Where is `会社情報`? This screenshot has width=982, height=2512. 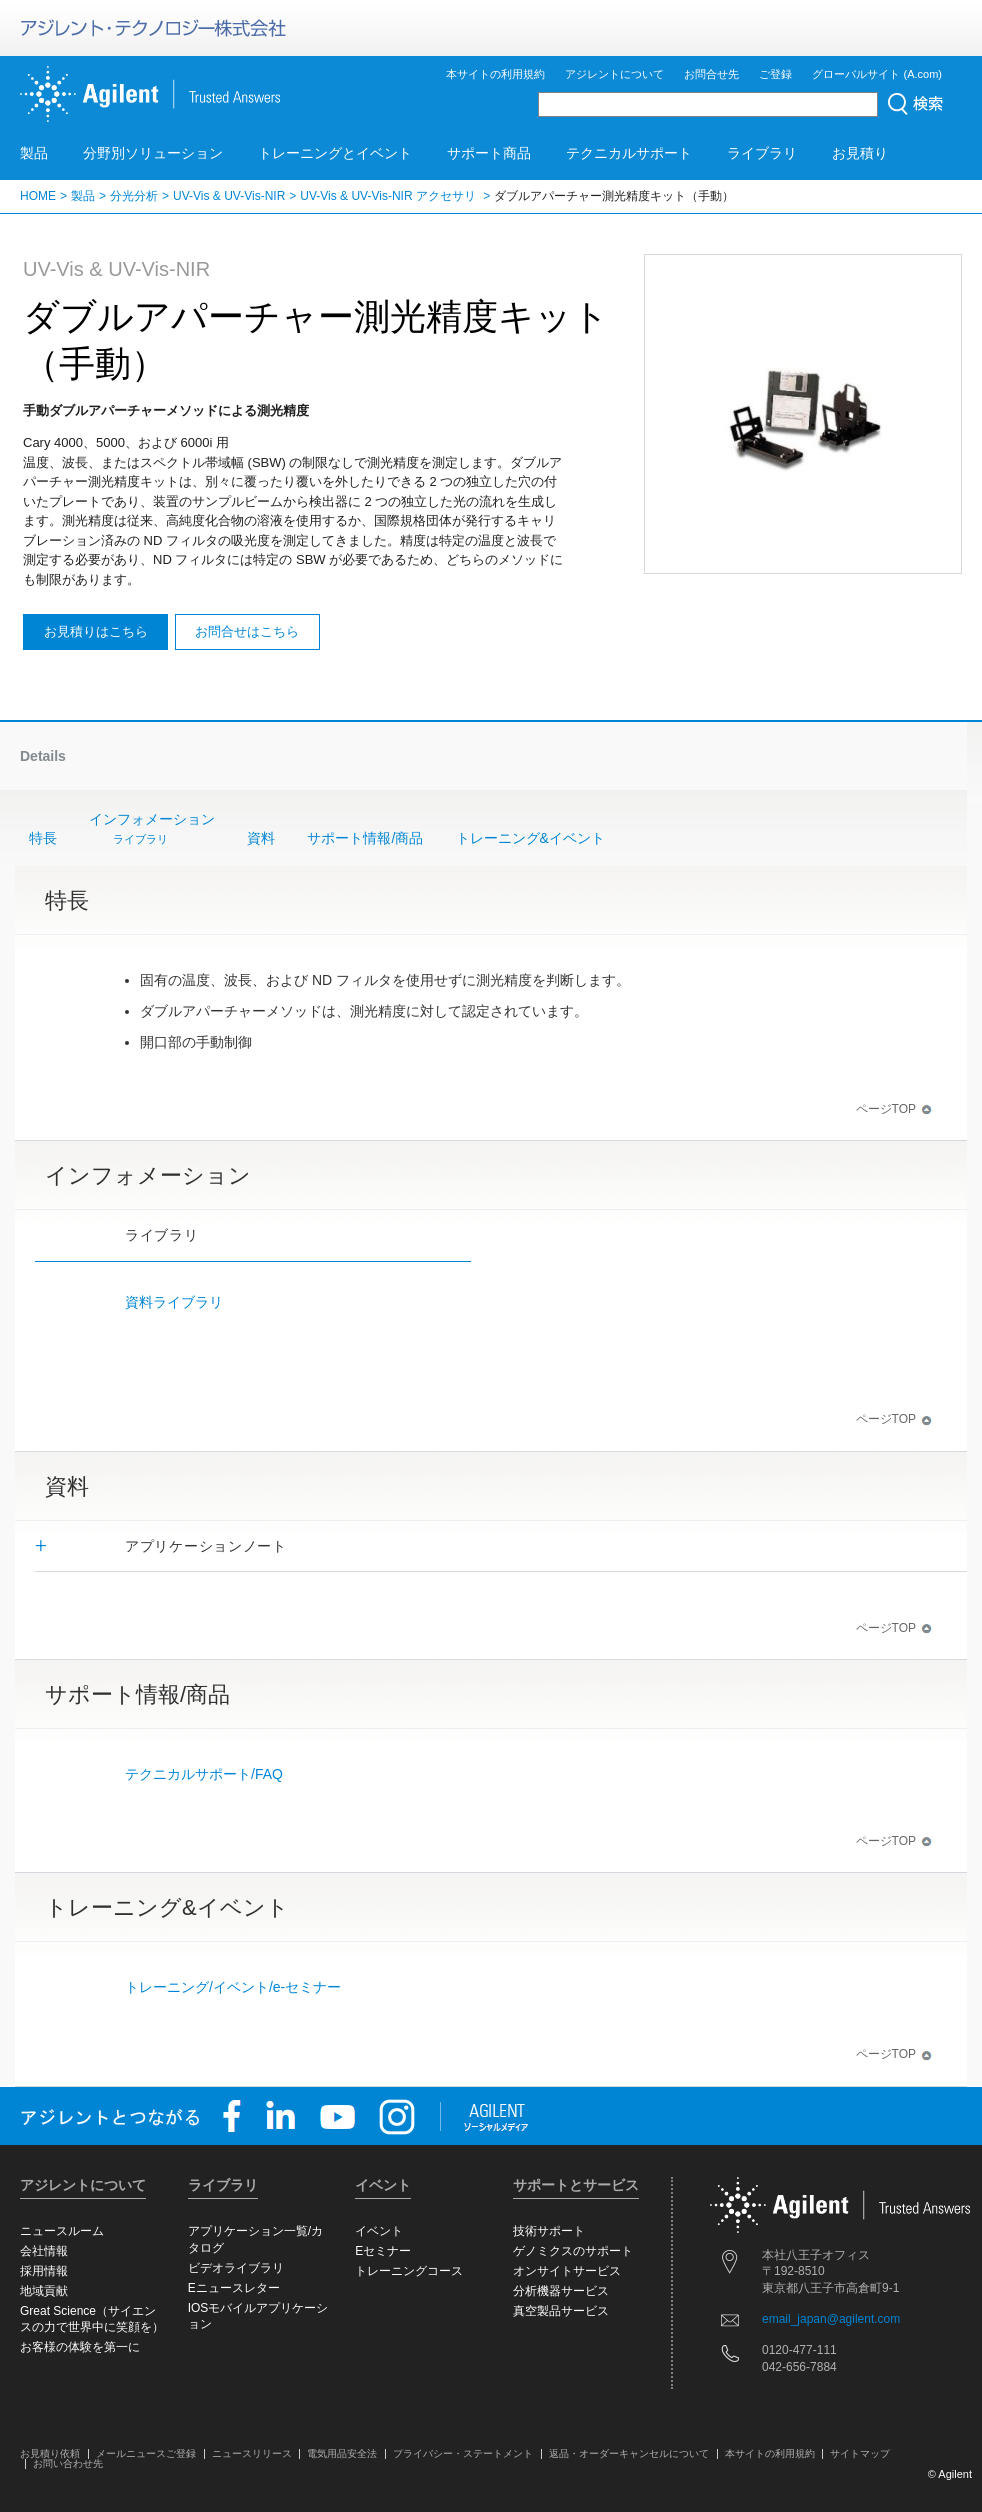 会社情報 is located at coordinates (44, 2251).